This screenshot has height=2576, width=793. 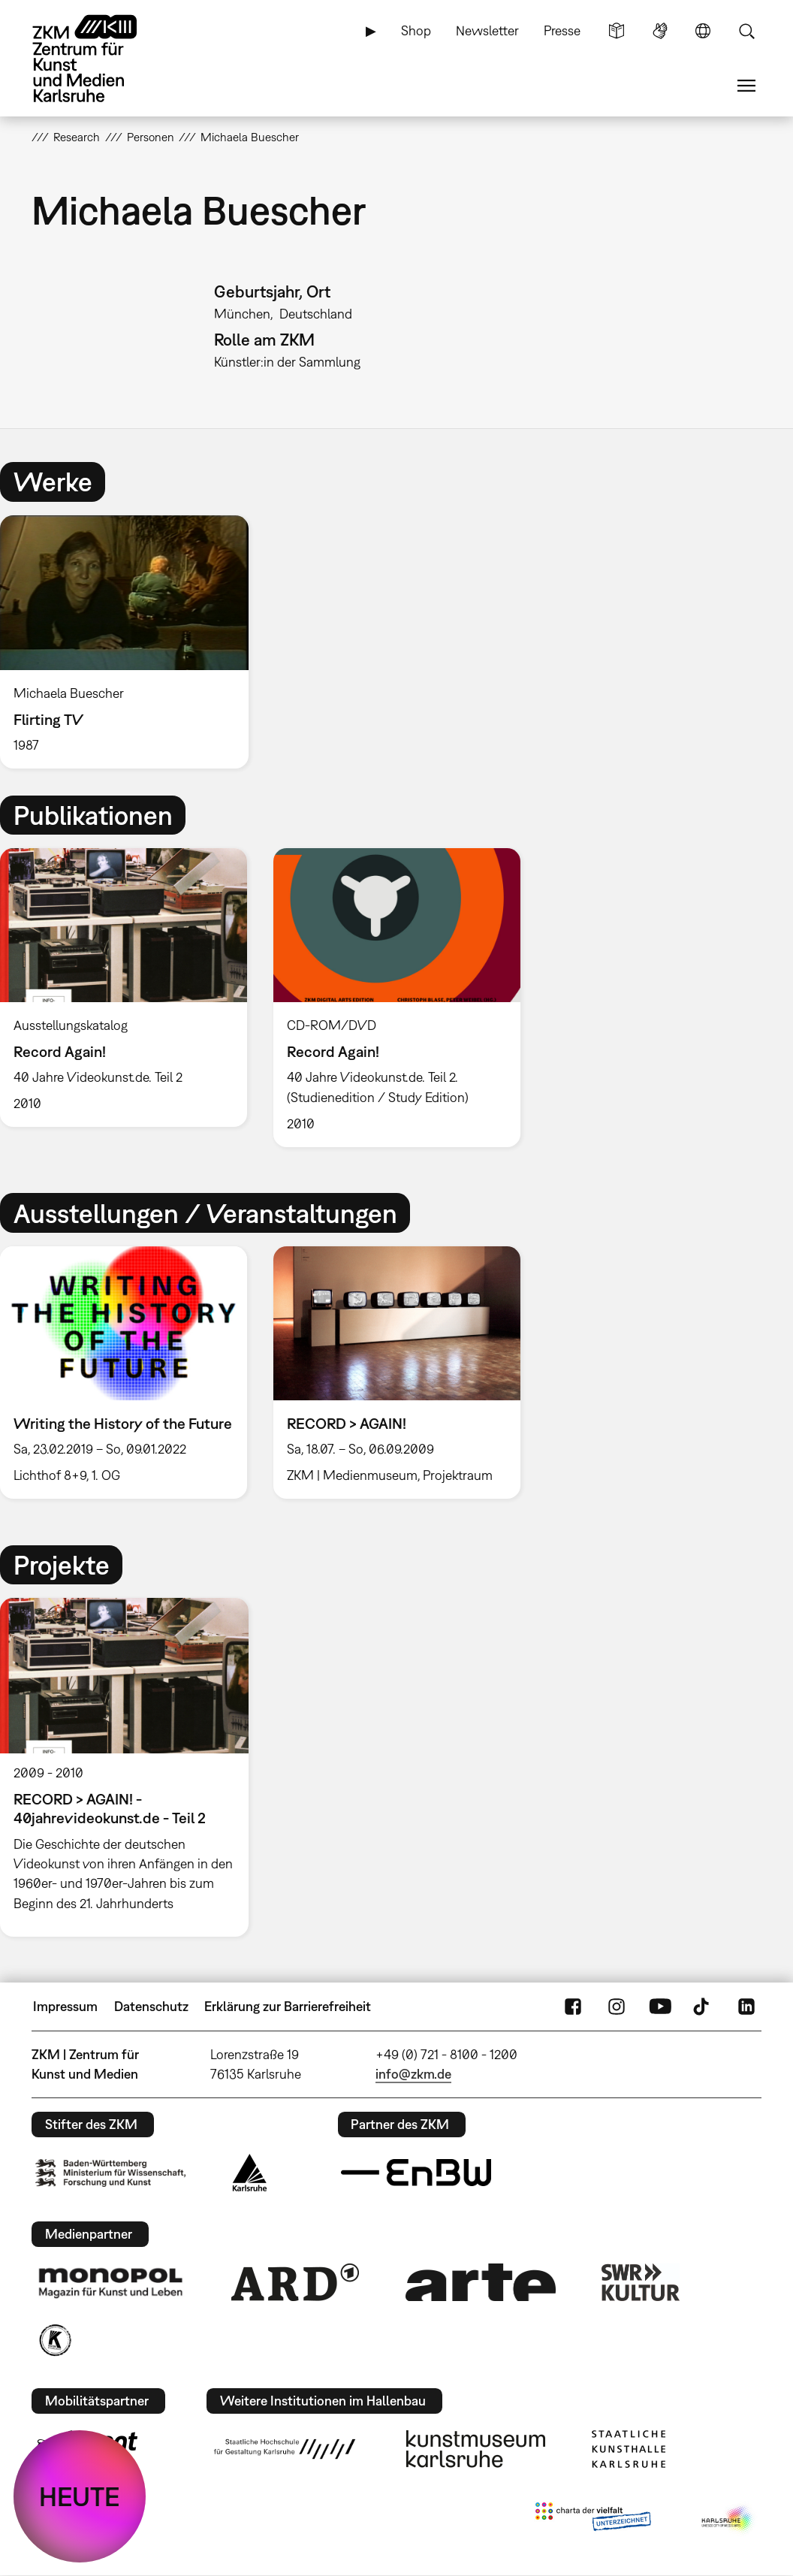 What do you see at coordinates (746, 31) in the screenshot?
I see `Suche` at bounding box center [746, 31].